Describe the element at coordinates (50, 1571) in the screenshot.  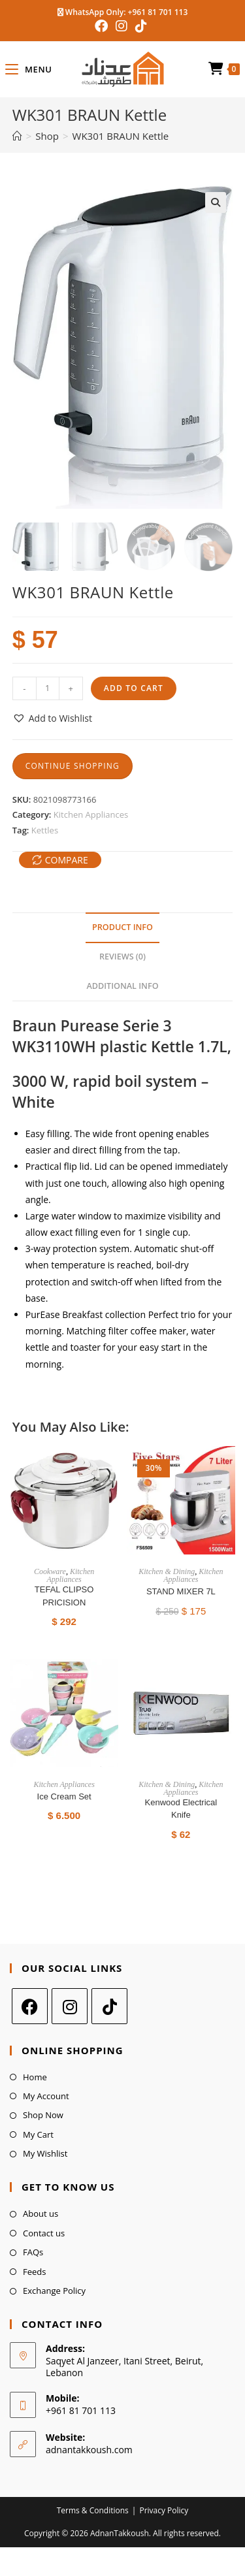
I see `Cookware` at that location.